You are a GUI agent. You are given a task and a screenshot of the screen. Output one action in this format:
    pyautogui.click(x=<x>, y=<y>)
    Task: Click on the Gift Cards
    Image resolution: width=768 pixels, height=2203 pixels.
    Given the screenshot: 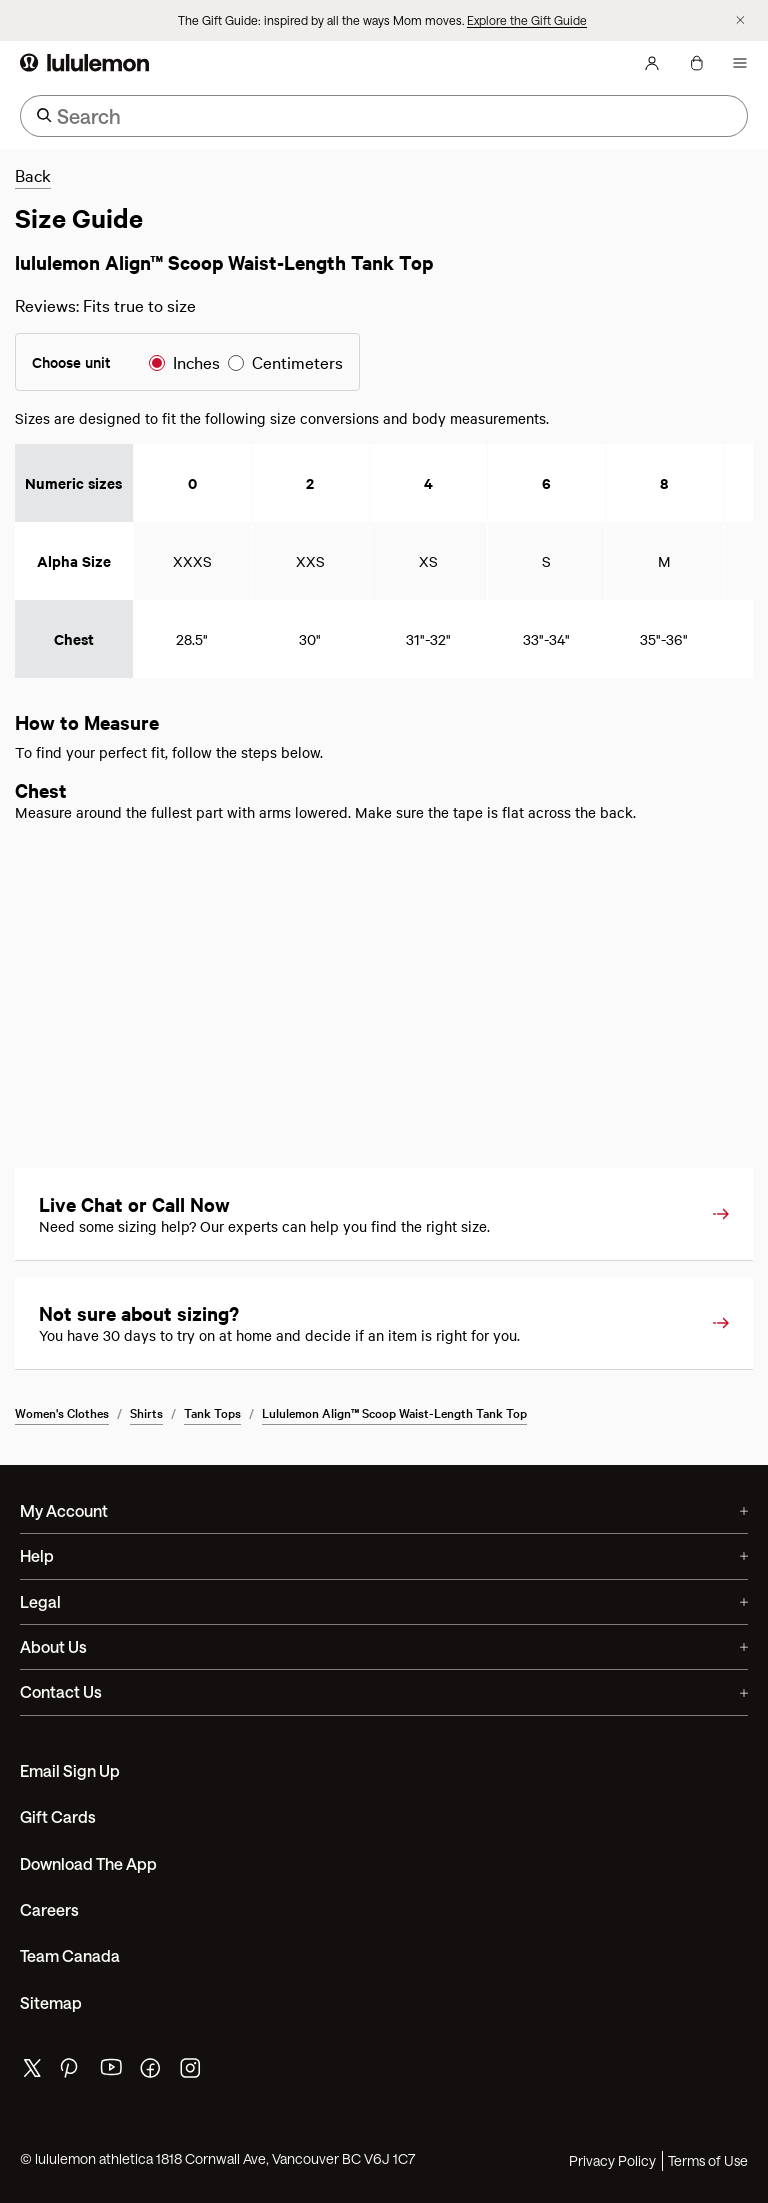 What is the action you would take?
    pyautogui.click(x=58, y=1816)
    